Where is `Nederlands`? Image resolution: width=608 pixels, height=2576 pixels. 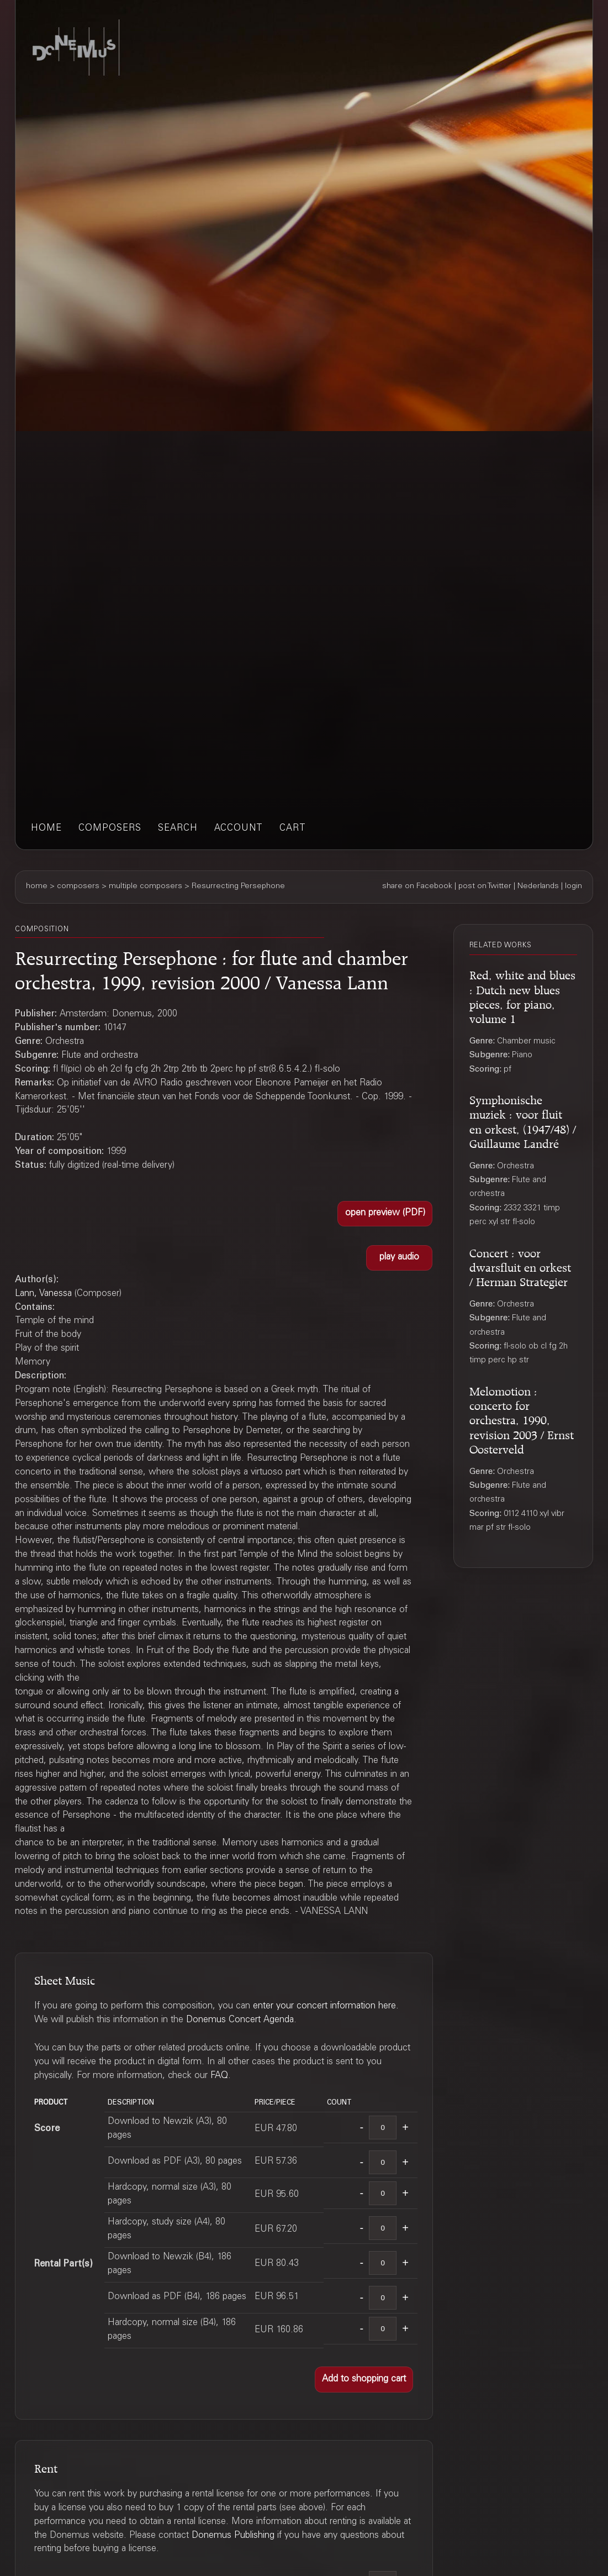 Nederlands is located at coordinates (538, 886).